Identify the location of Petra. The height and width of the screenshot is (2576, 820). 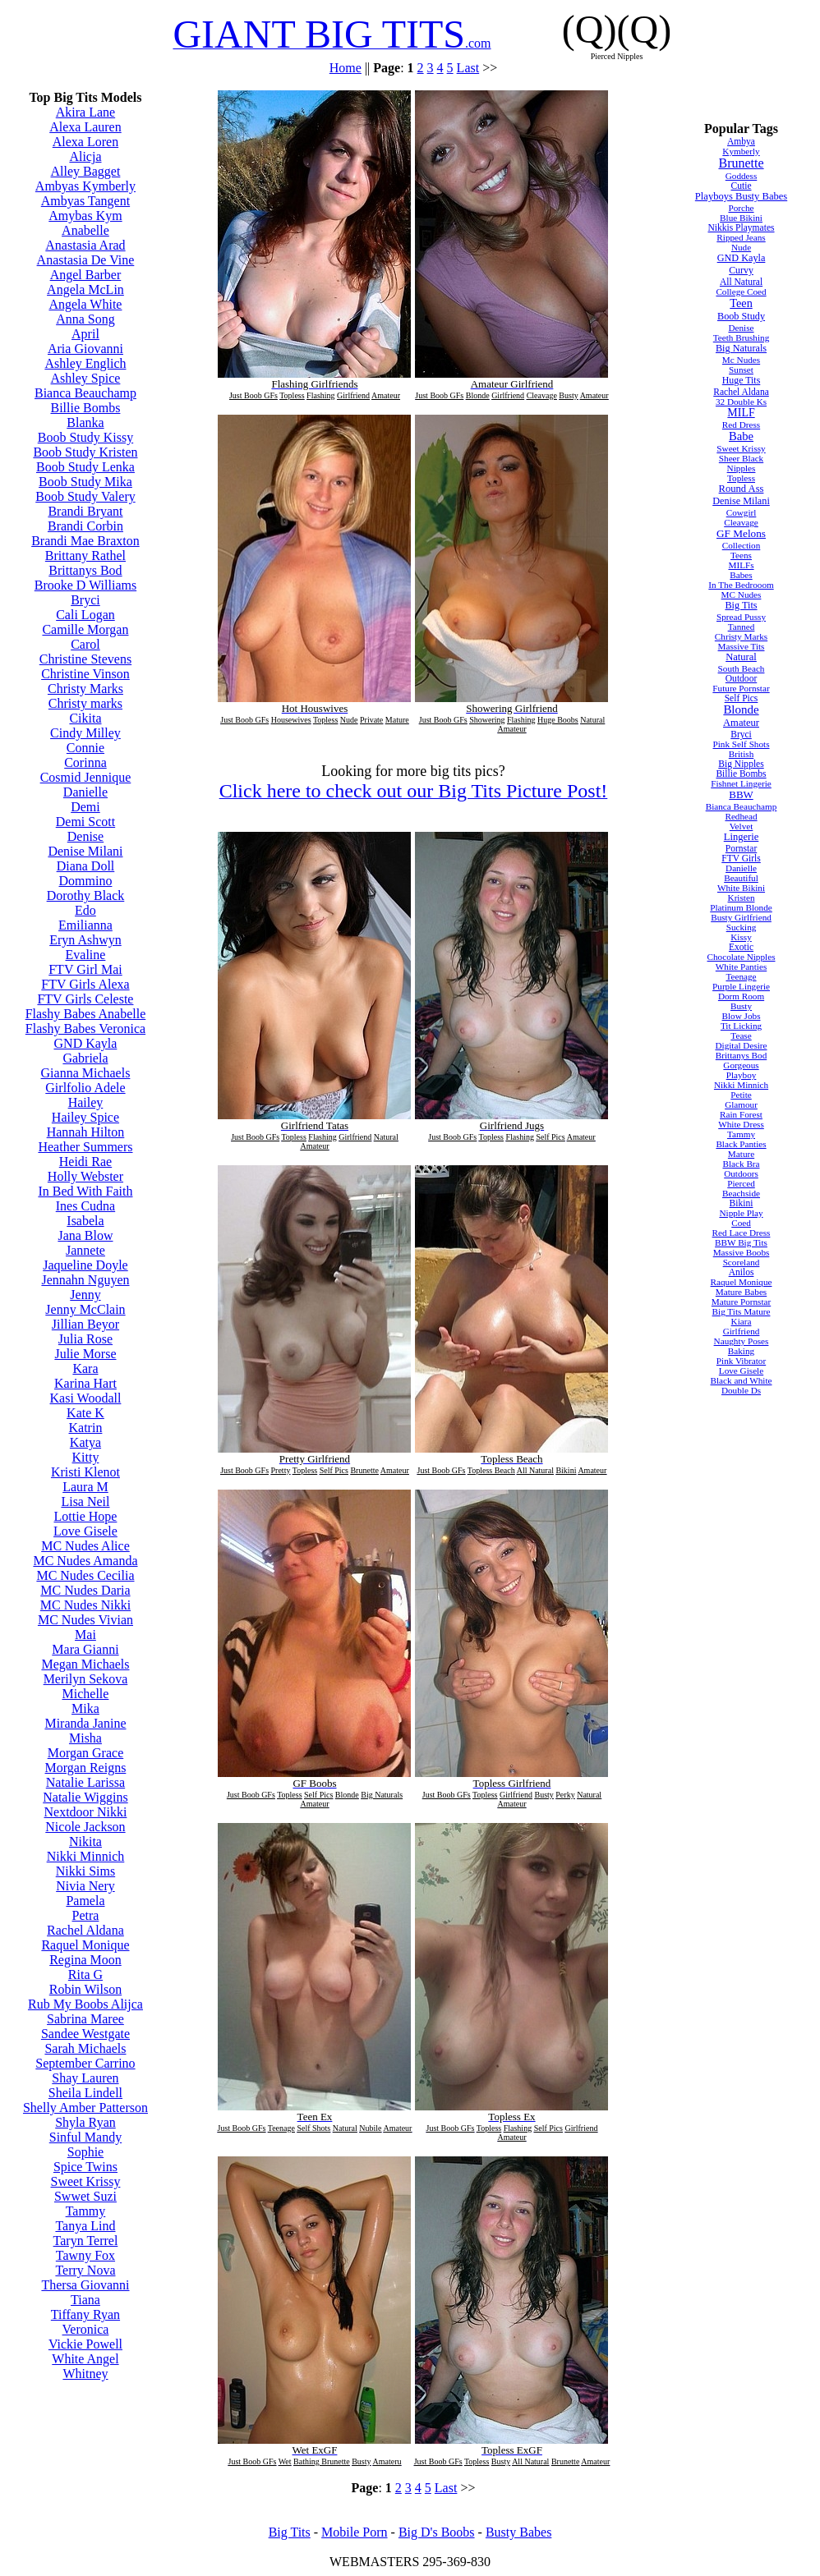
(85, 1915).